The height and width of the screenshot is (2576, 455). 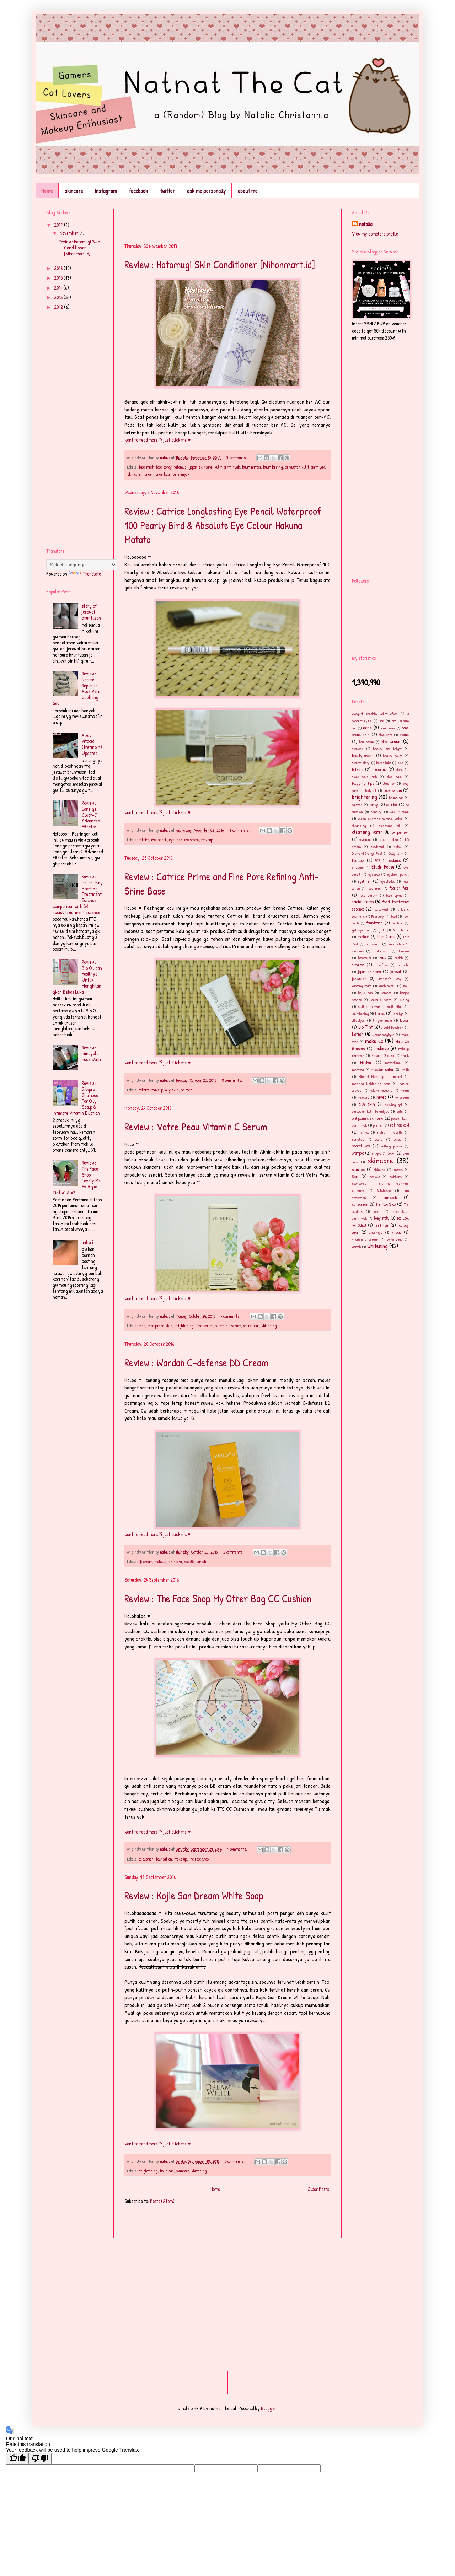 What do you see at coordinates (363, 783) in the screenshot?
I see `blogging tips` at bounding box center [363, 783].